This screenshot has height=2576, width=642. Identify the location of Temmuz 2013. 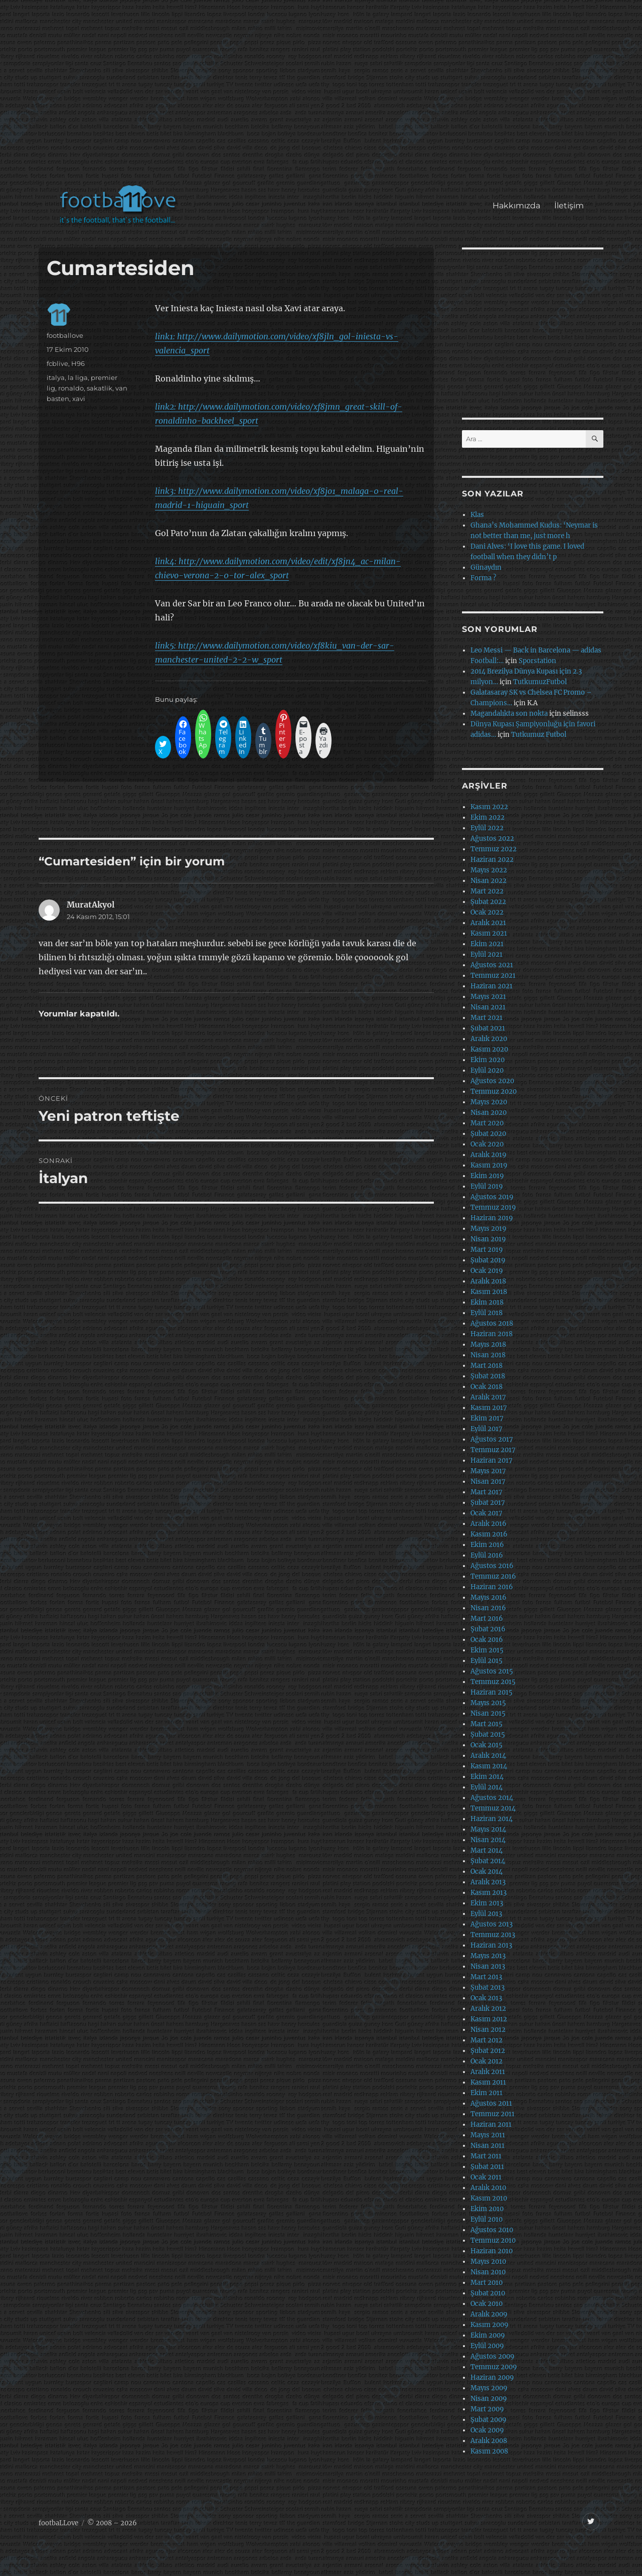
(492, 1934).